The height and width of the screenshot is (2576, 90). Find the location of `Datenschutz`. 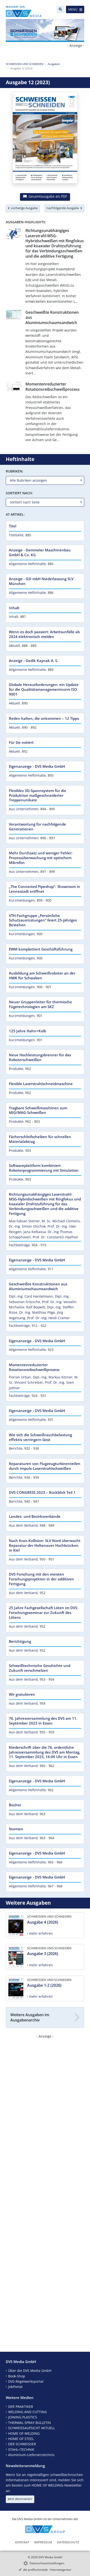

Datenschutz is located at coordinates (68, 2542).